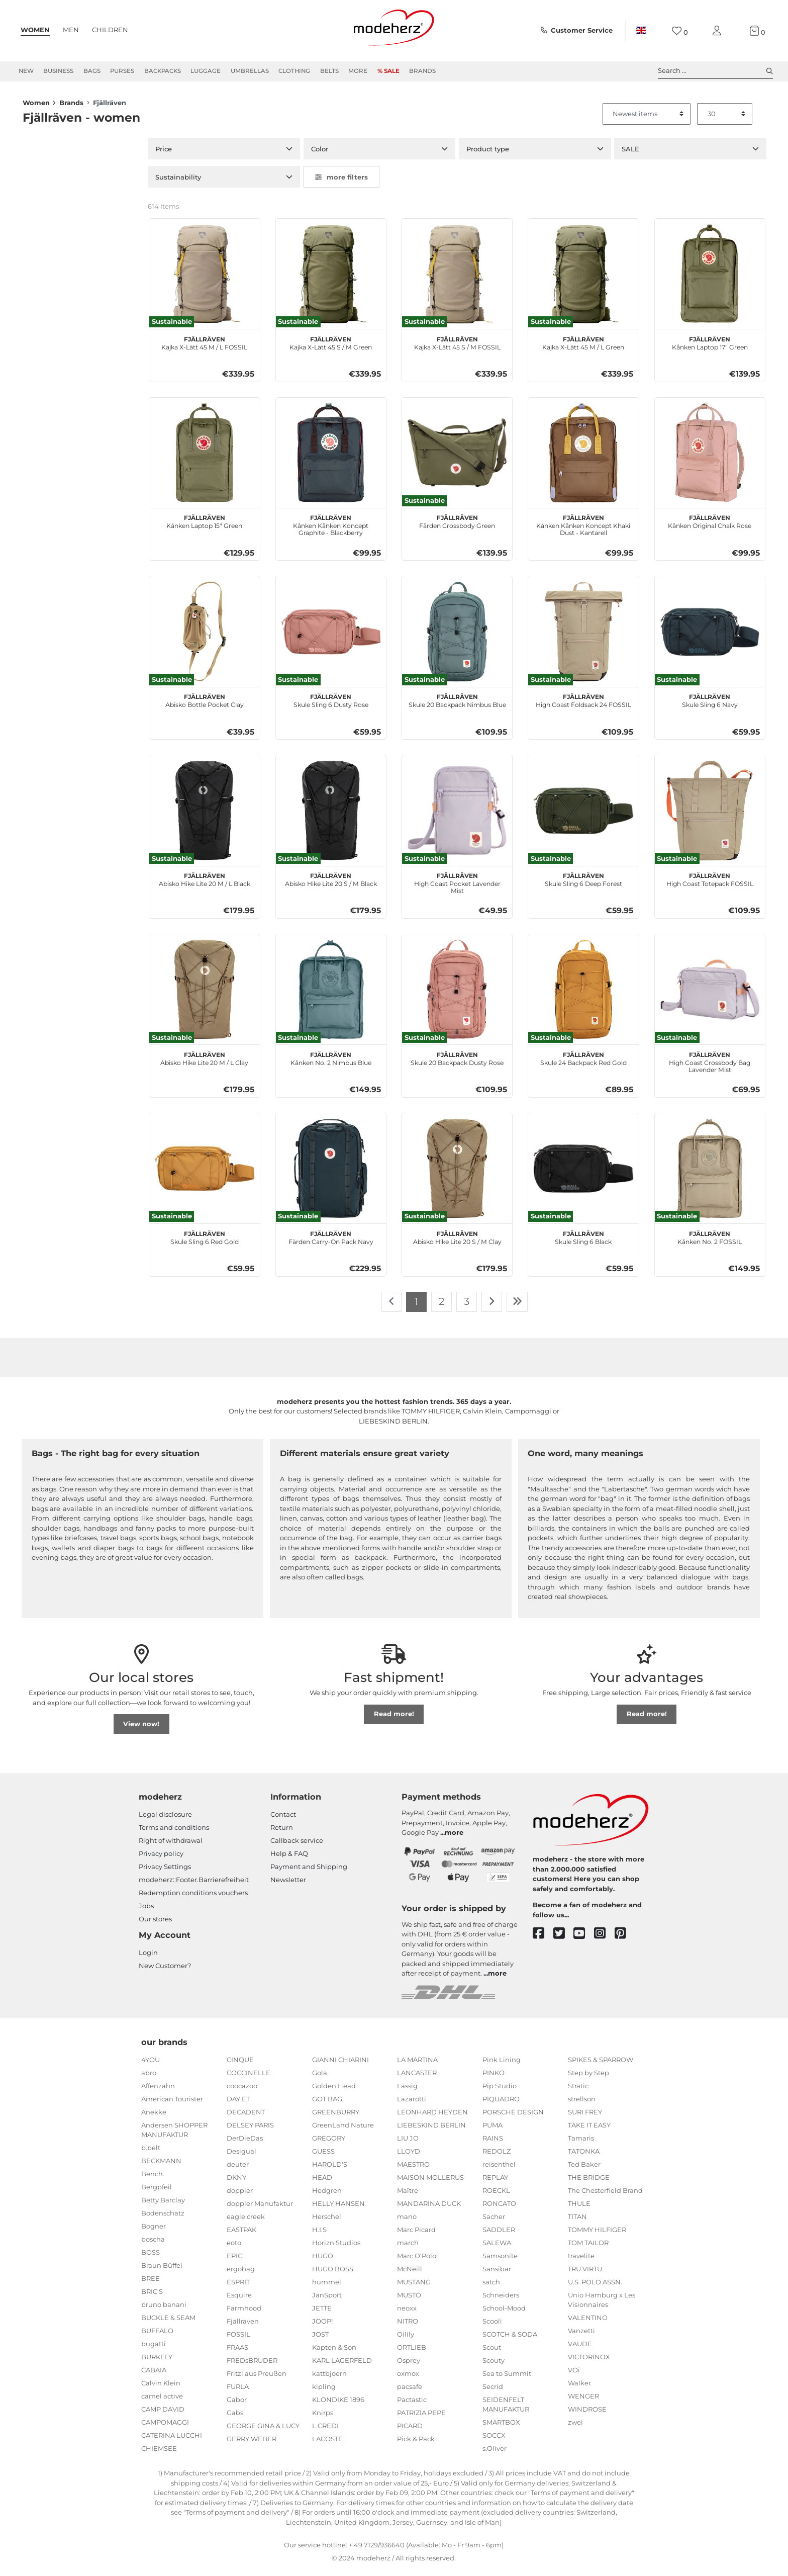 This screenshot has height=2576, width=788. What do you see at coordinates (328, 2144) in the screenshot?
I see `GREGORY` at bounding box center [328, 2144].